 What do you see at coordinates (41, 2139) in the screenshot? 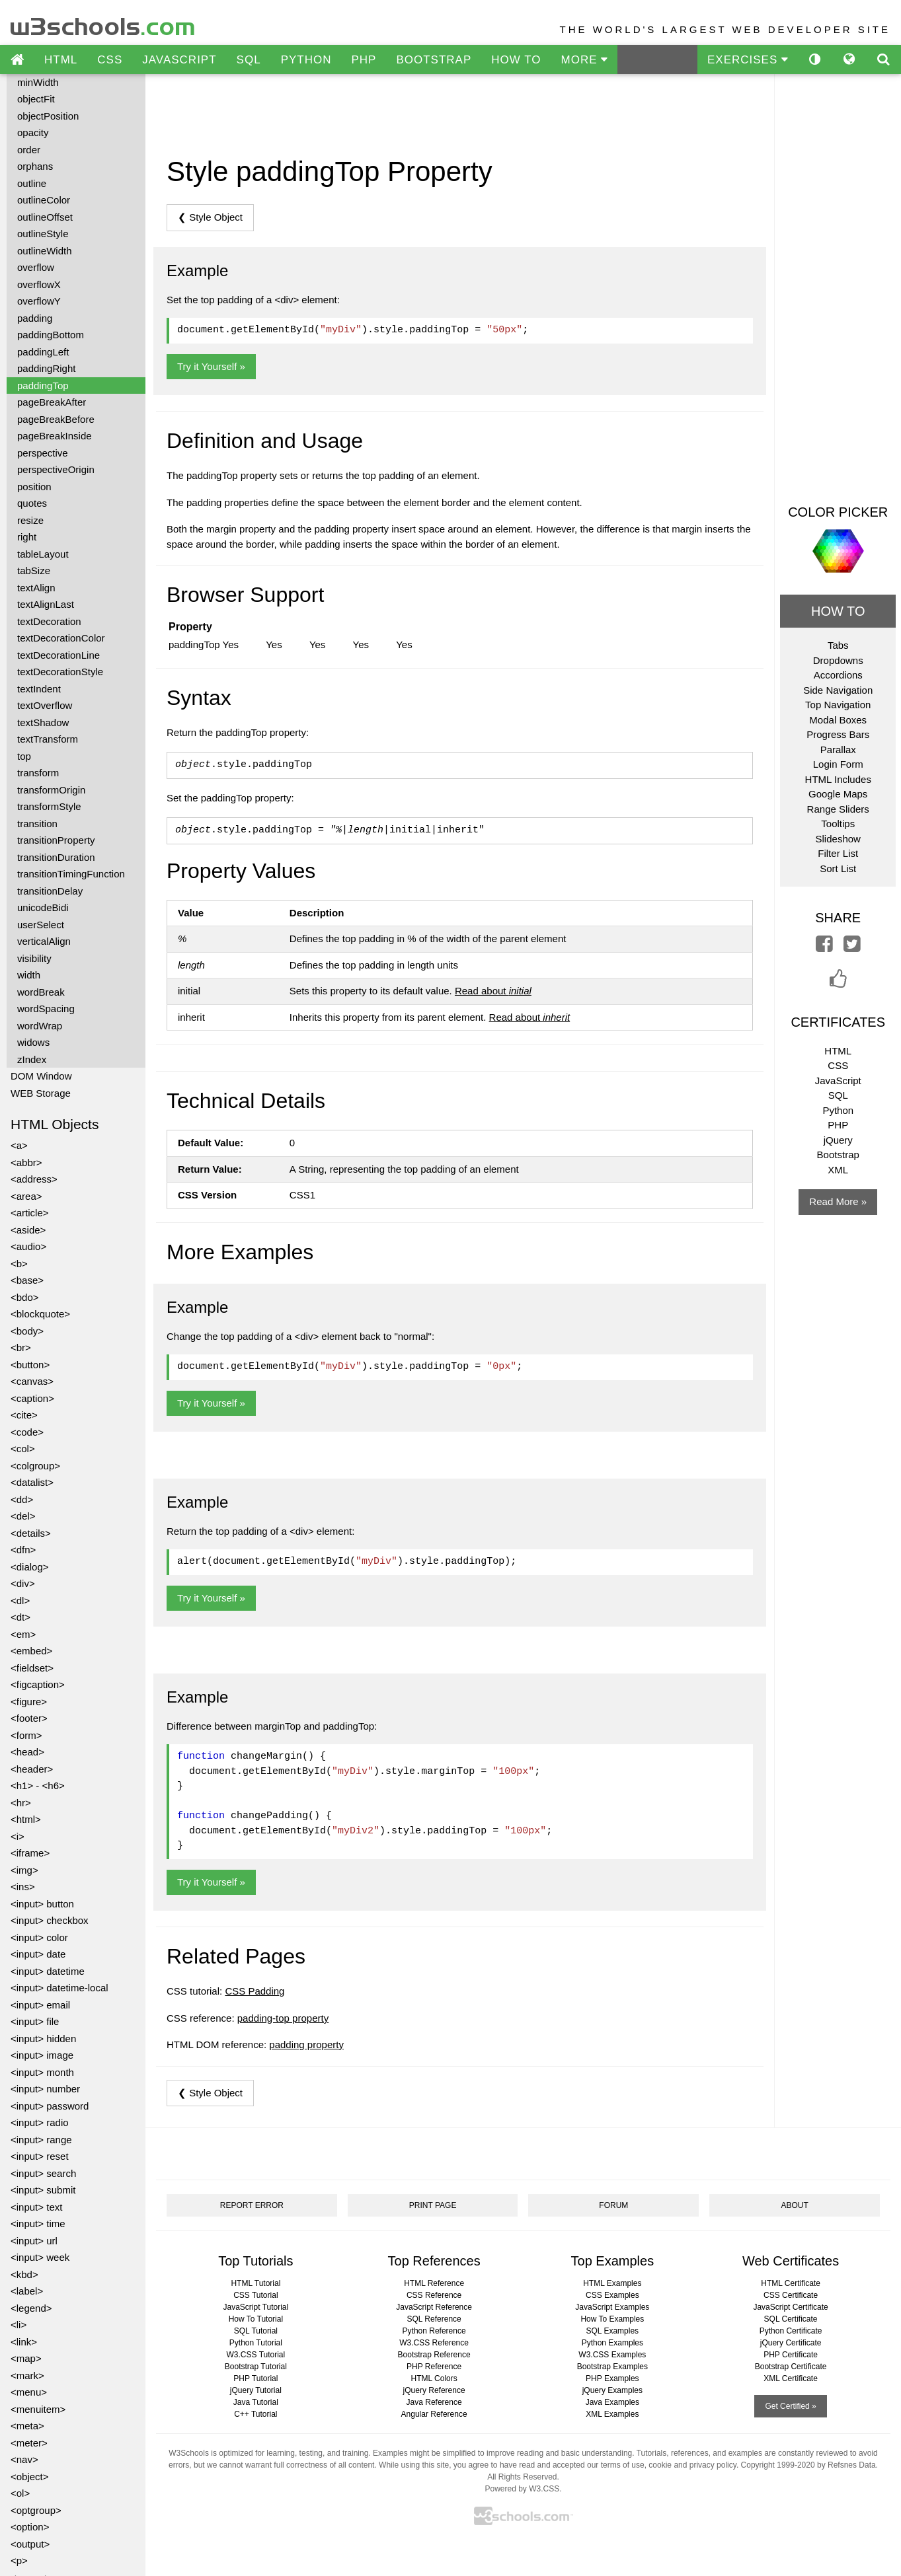
I see `<input> range` at bounding box center [41, 2139].